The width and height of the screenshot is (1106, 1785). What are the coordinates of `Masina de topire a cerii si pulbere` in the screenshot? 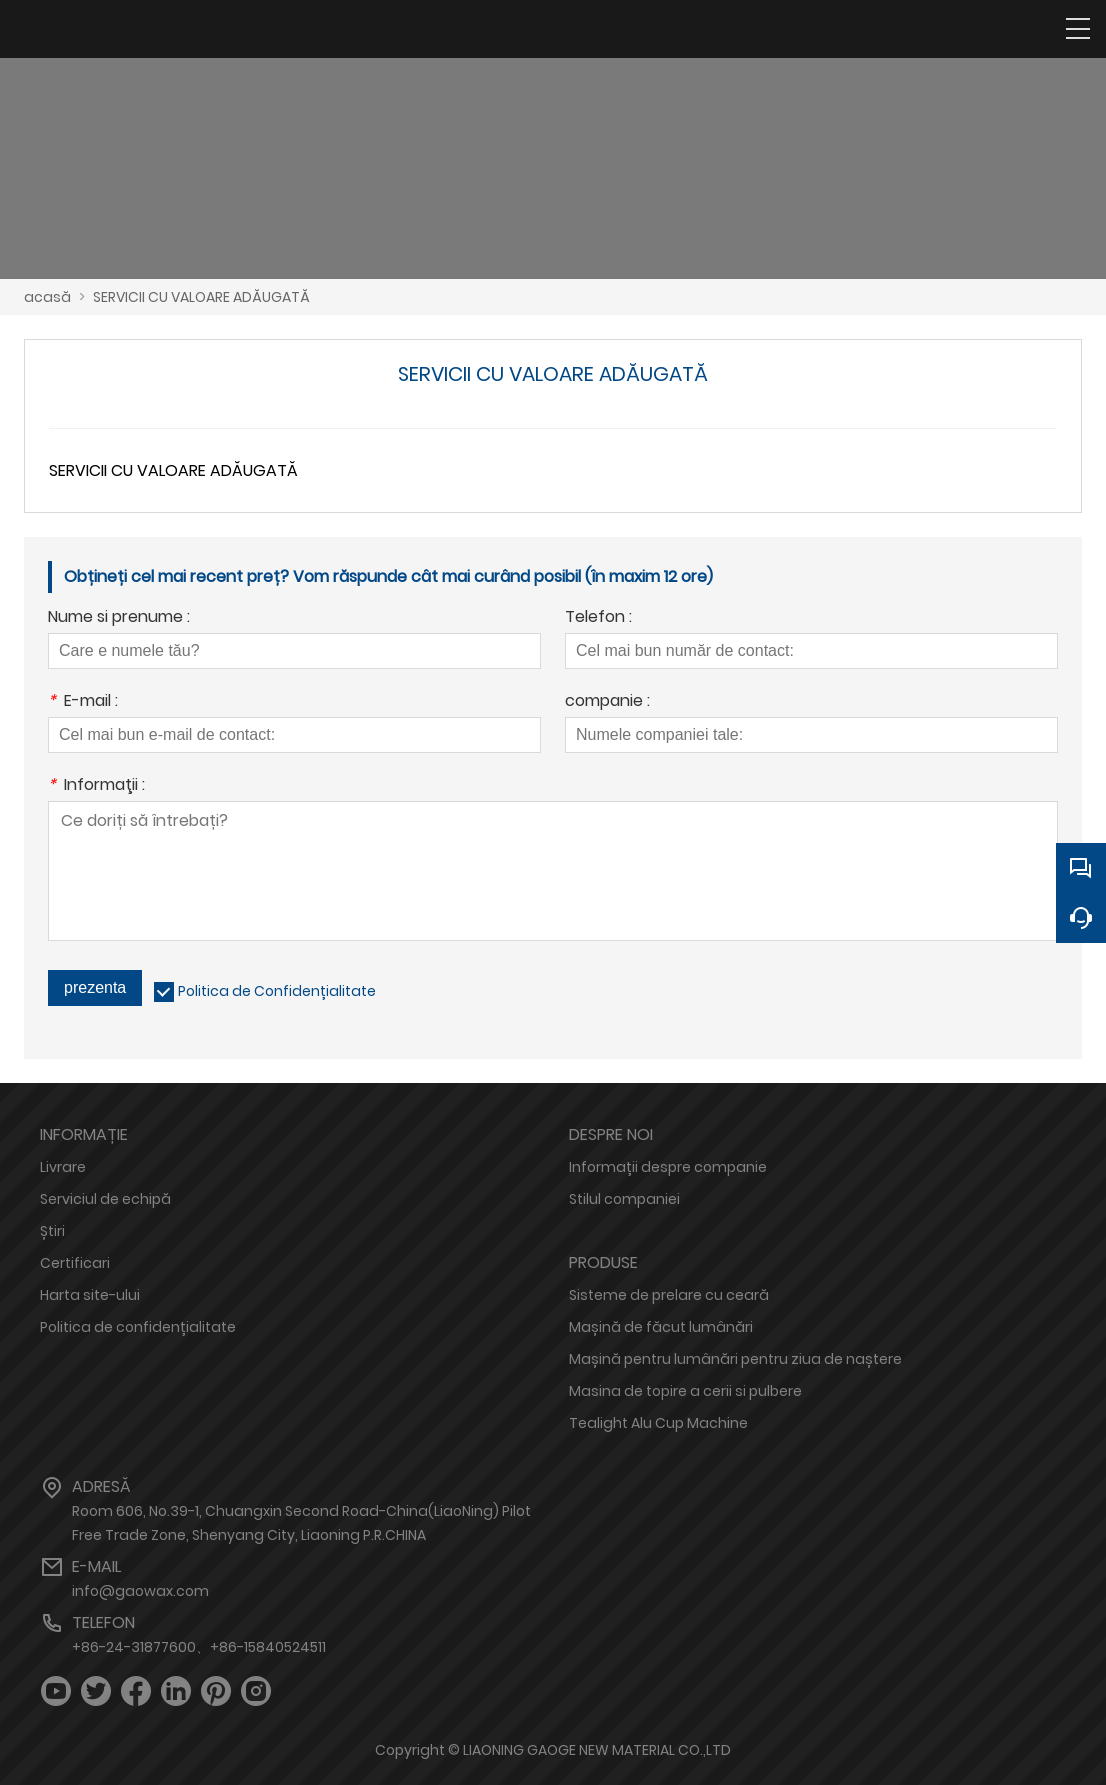 It's located at (685, 1391).